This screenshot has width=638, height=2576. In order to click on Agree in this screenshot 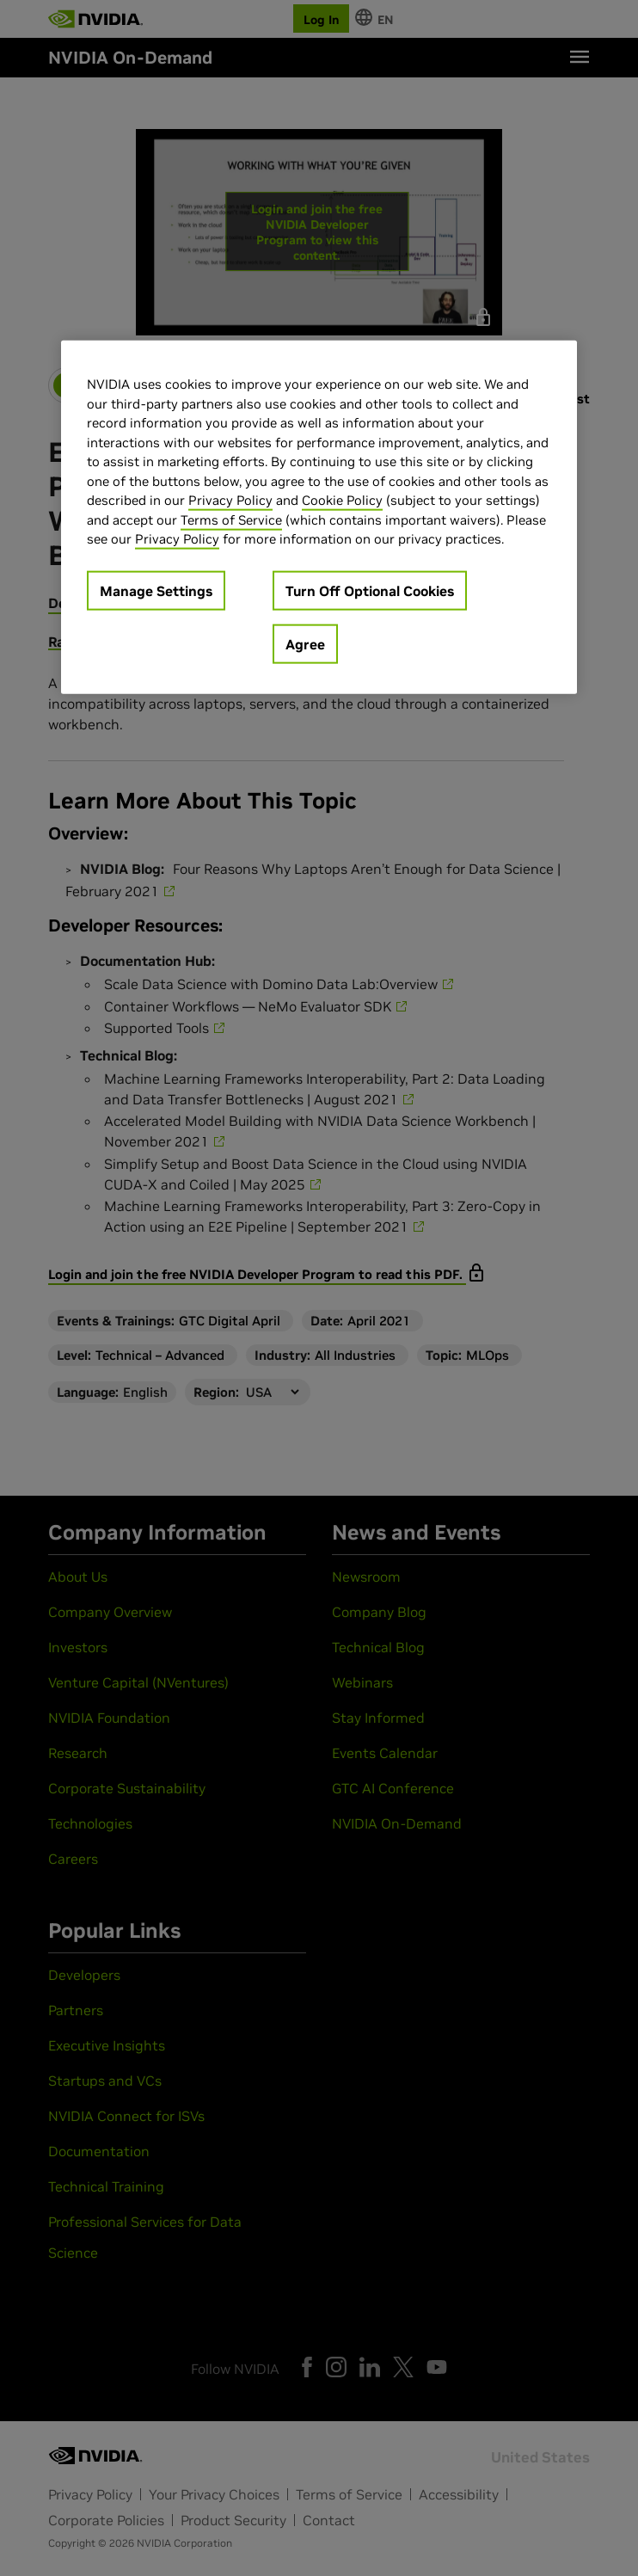, I will do `click(305, 643)`.